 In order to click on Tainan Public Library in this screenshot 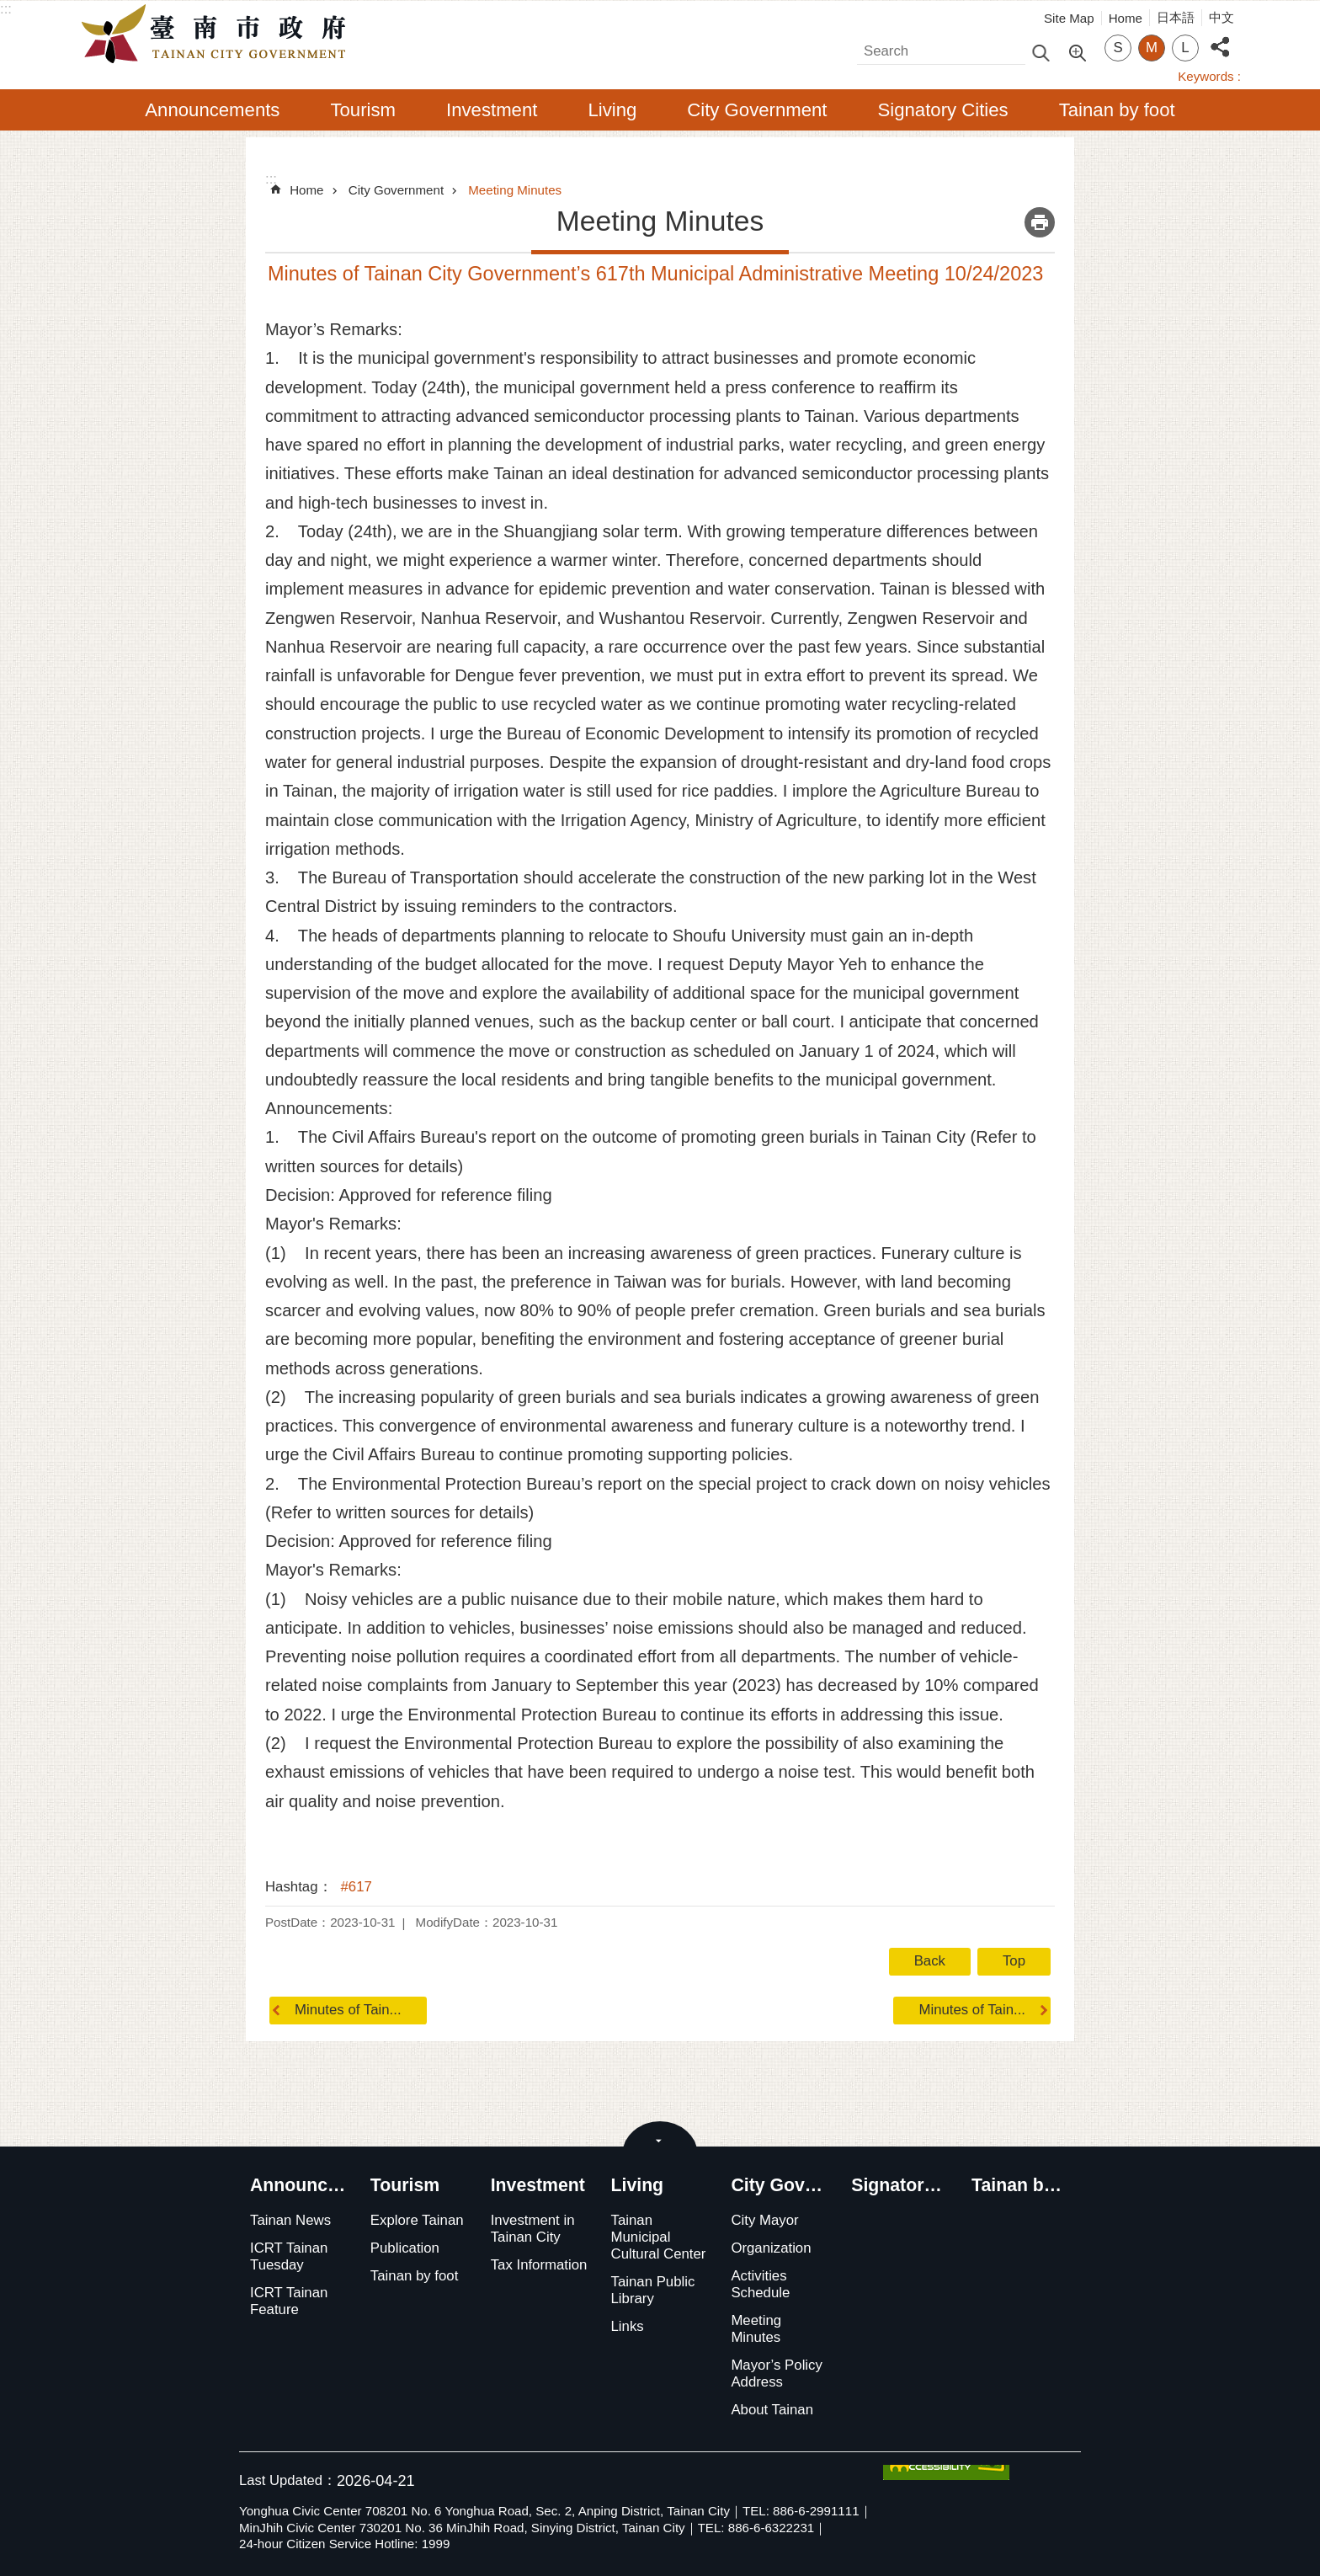, I will do `click(653, 2290)`.